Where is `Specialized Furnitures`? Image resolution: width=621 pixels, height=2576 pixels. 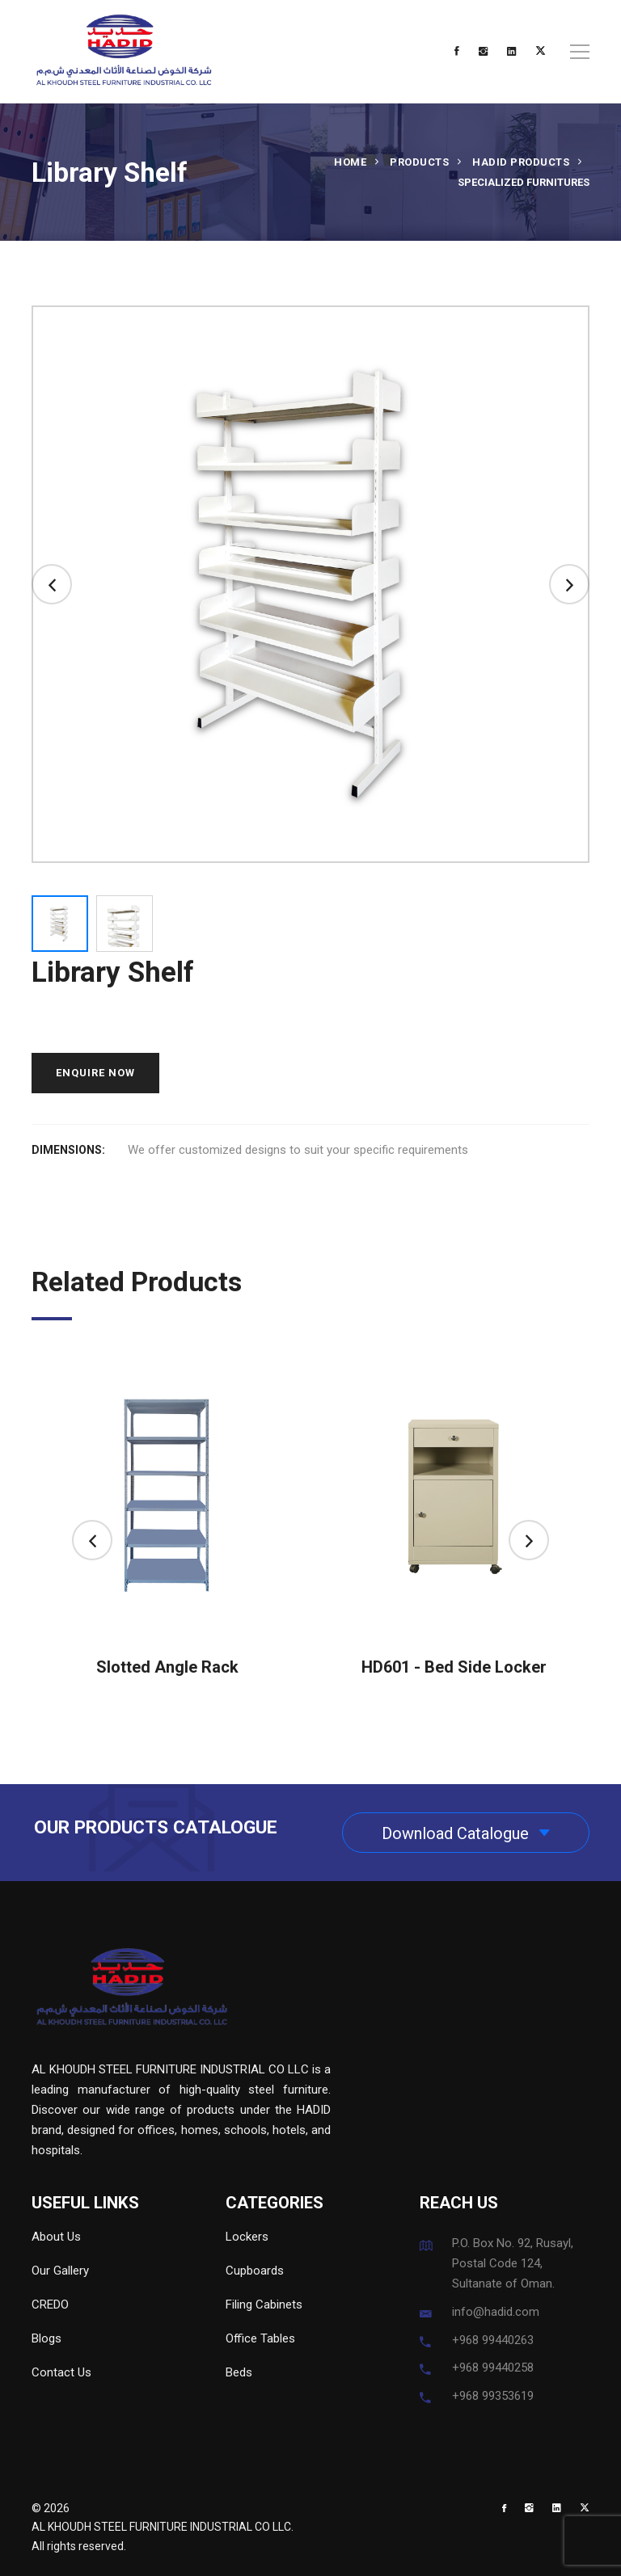 Specialized Furnitures is located at coordinates (523, 182).